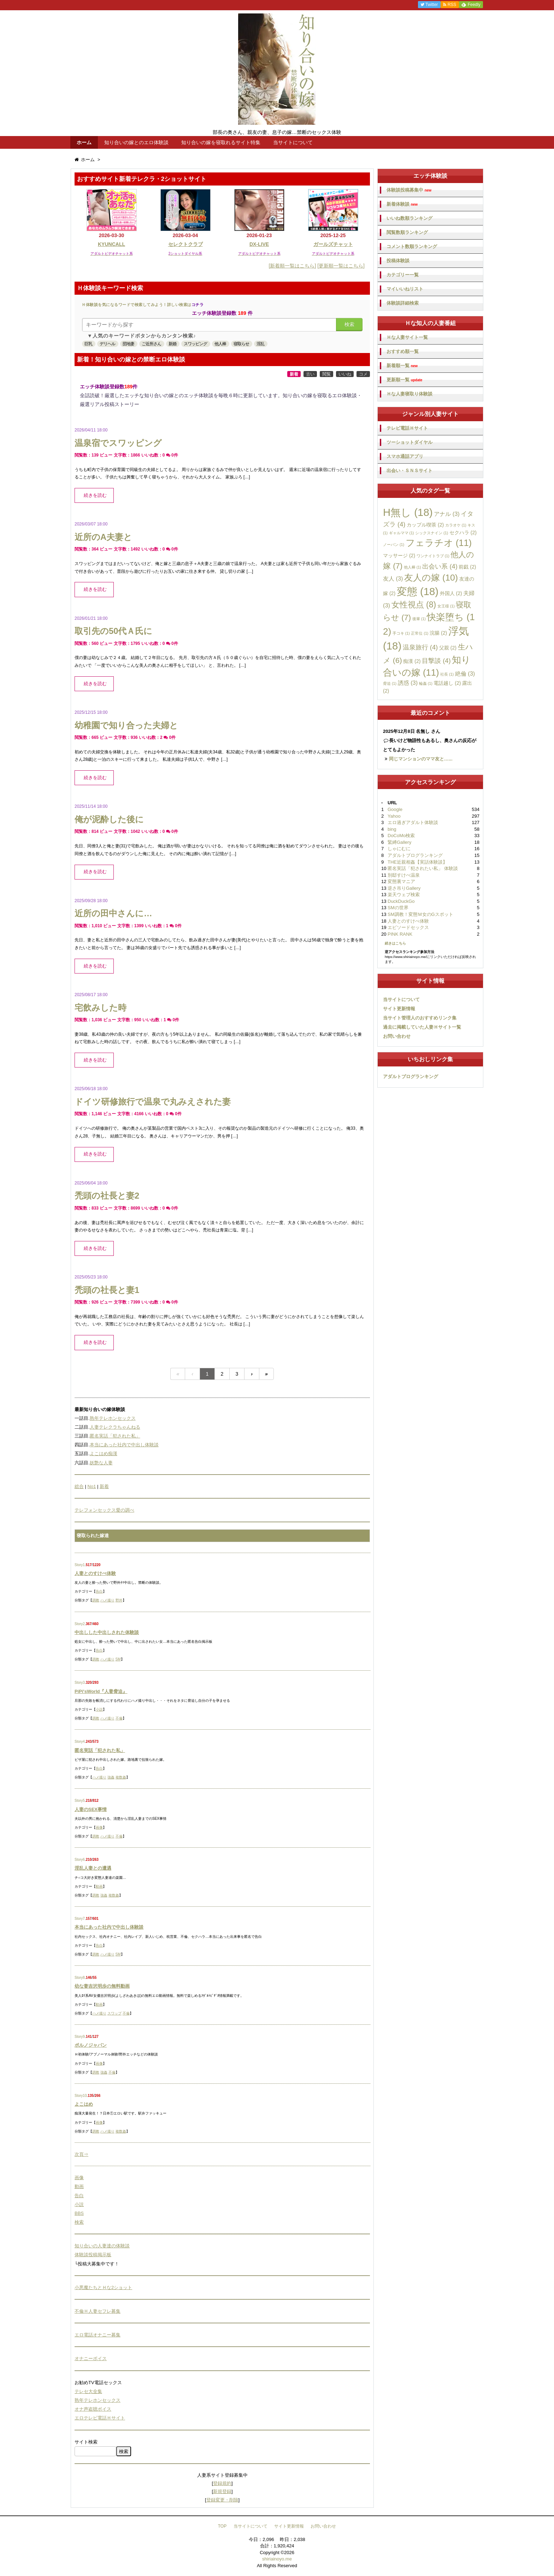  What do you see at coordinates (103, 1453) in the screenshot?
I see `よこはめ痴漢` at bounding box center [103, 1453].